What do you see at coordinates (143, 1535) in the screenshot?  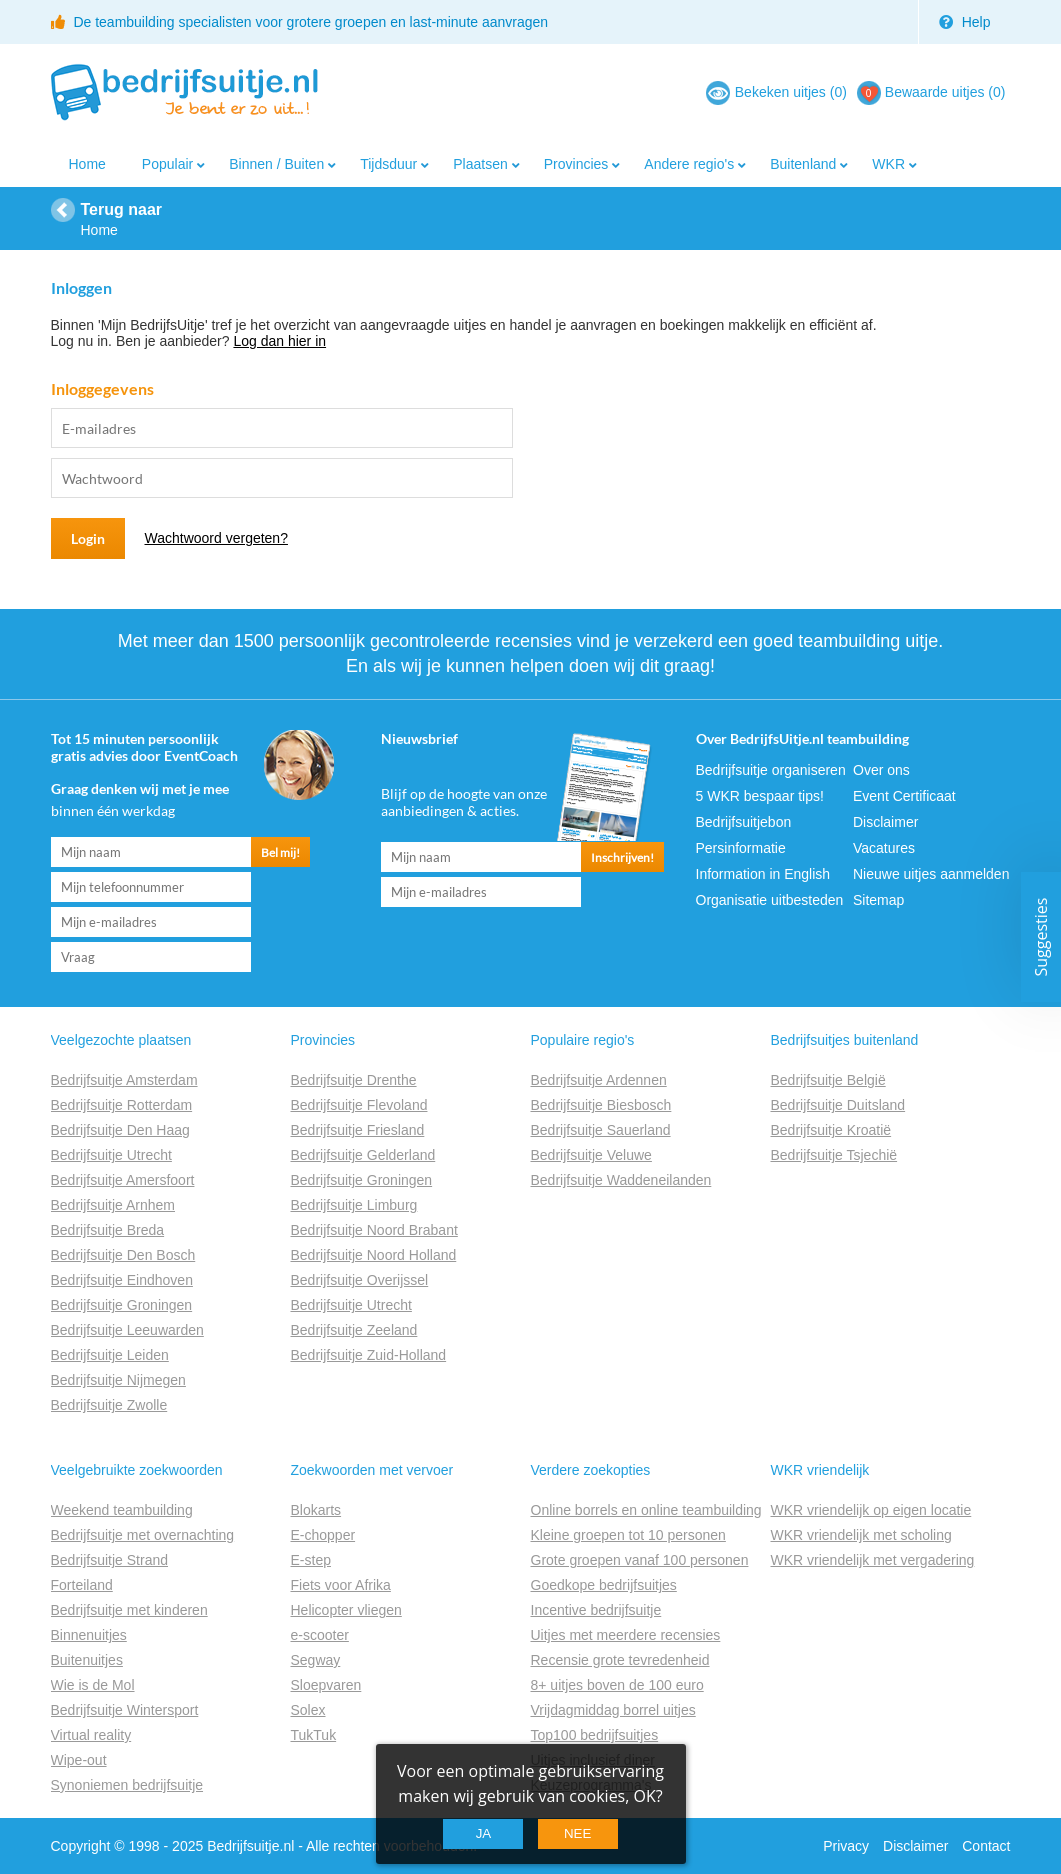 I see `Bedrijfsuitje met overnachting` at bounding box center [143, 1535].